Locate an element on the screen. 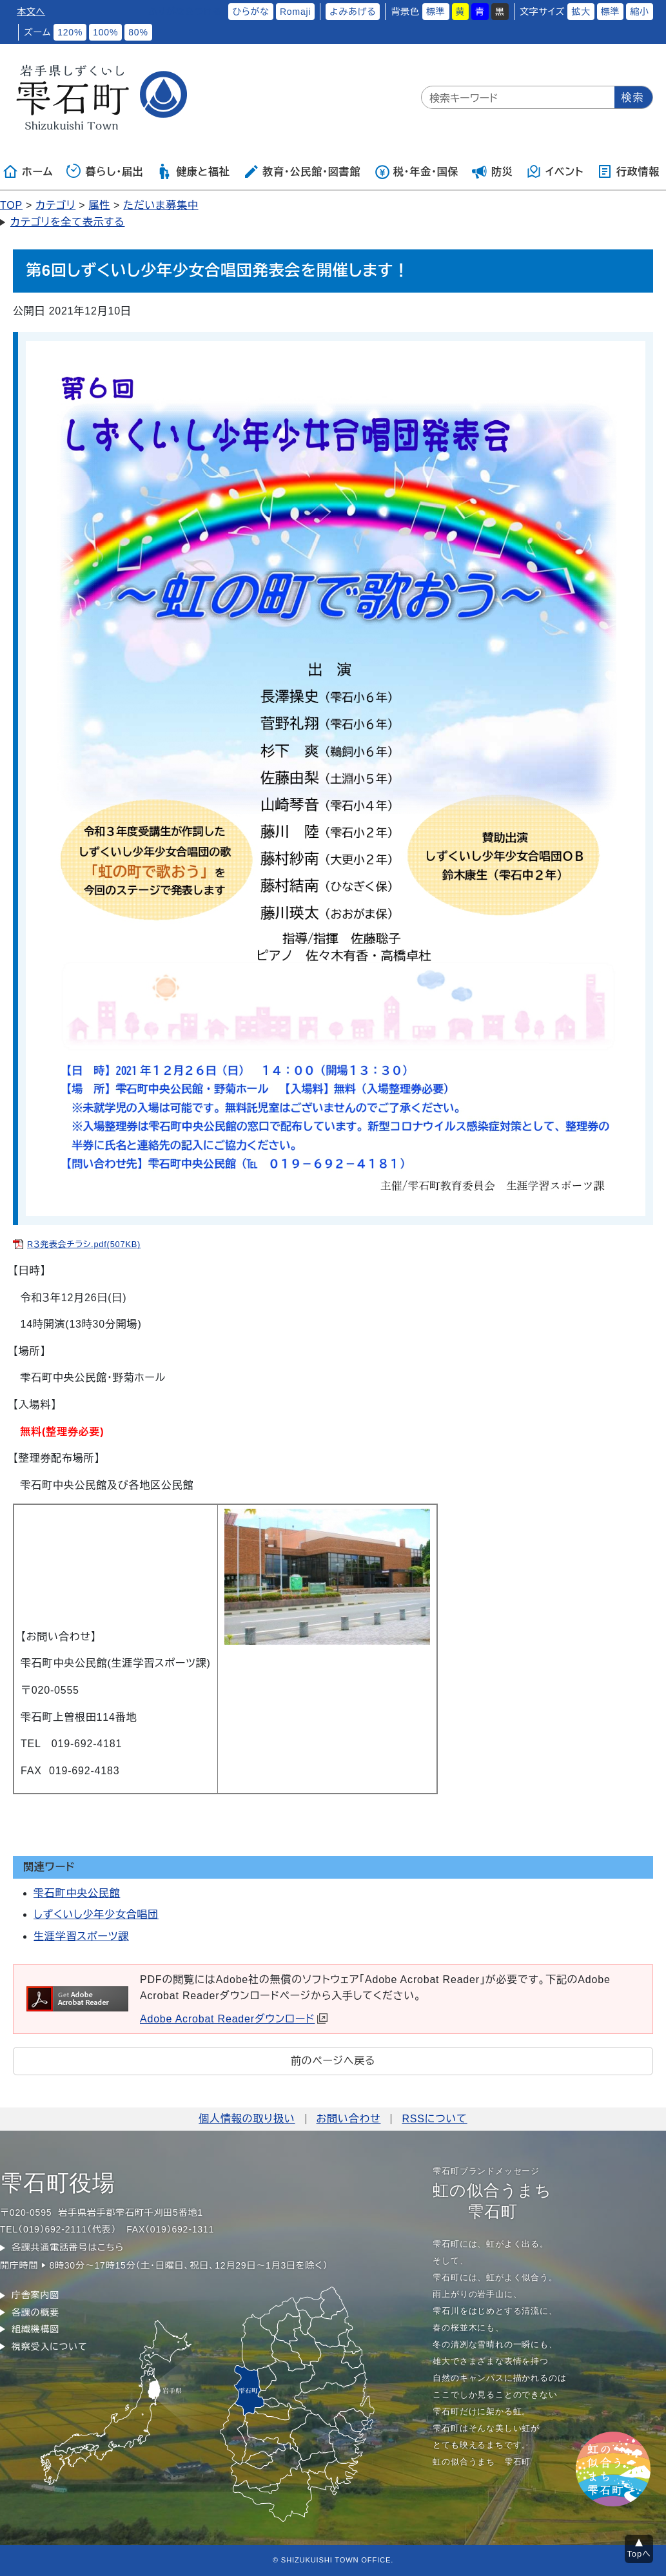 The width and height of the screenshot is (666, 2576). イベント is located at coordinates (554, 171).